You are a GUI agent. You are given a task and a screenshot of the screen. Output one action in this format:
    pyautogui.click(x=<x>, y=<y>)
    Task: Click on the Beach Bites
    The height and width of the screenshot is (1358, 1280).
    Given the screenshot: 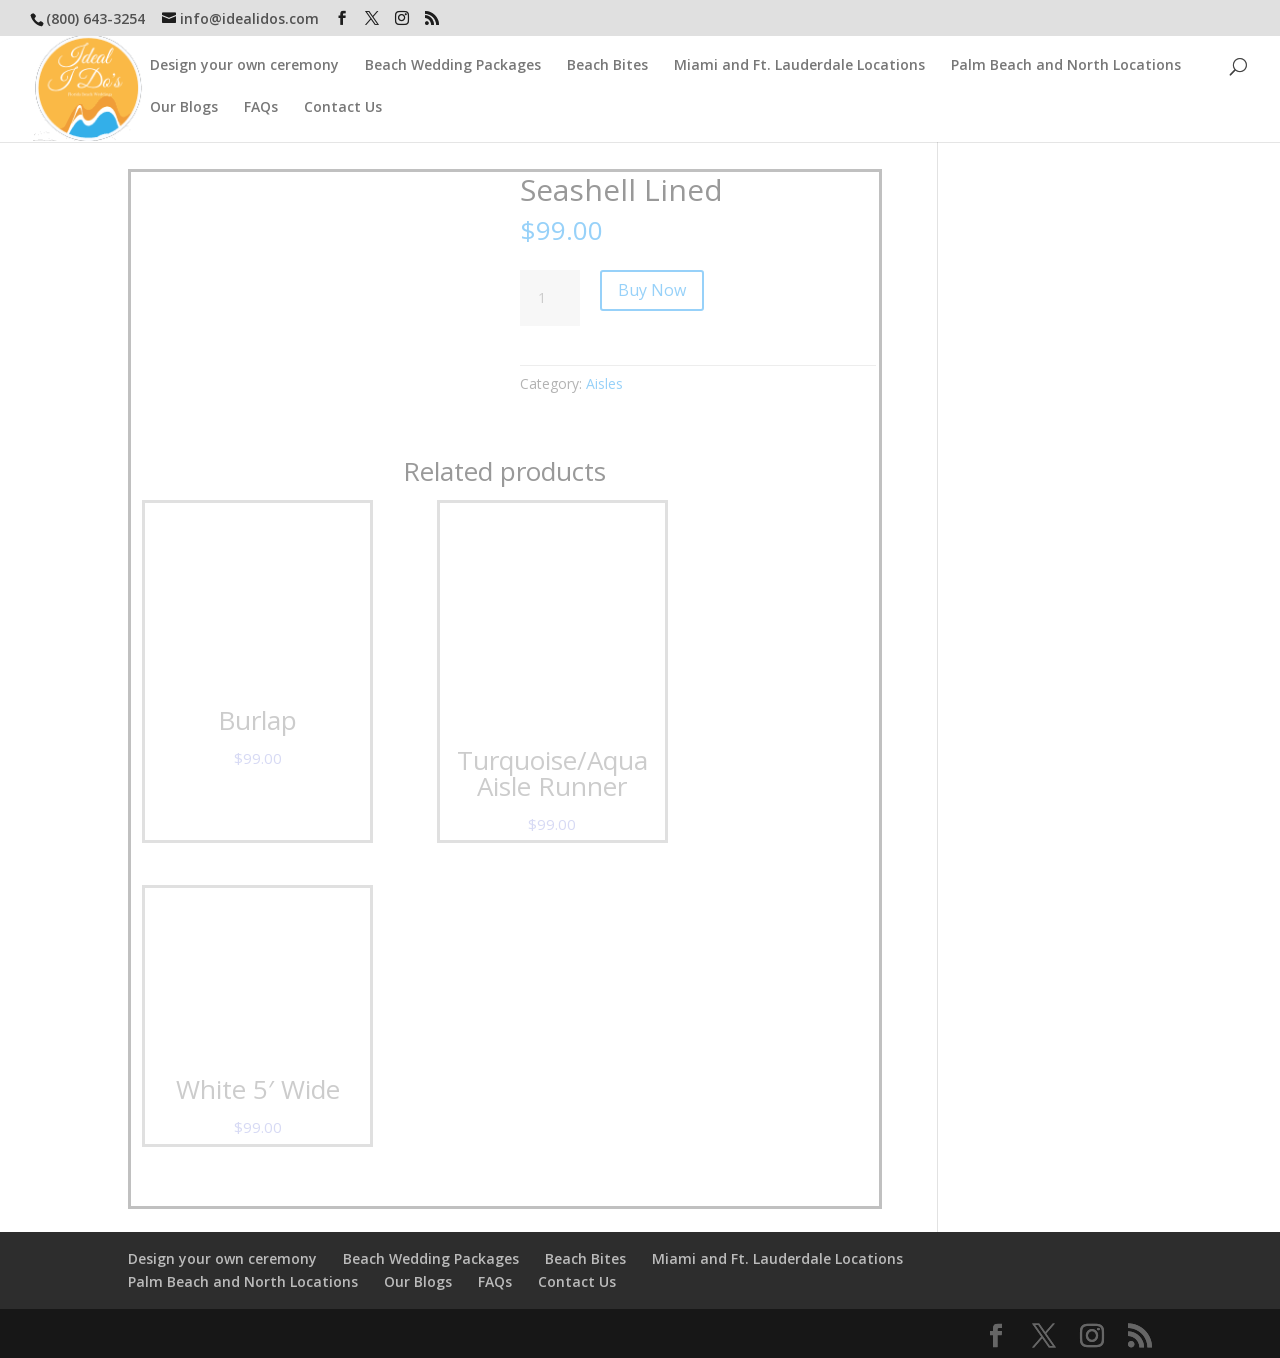 What is the action you would take?
    pyautogui.click(x=607, y=66)
    